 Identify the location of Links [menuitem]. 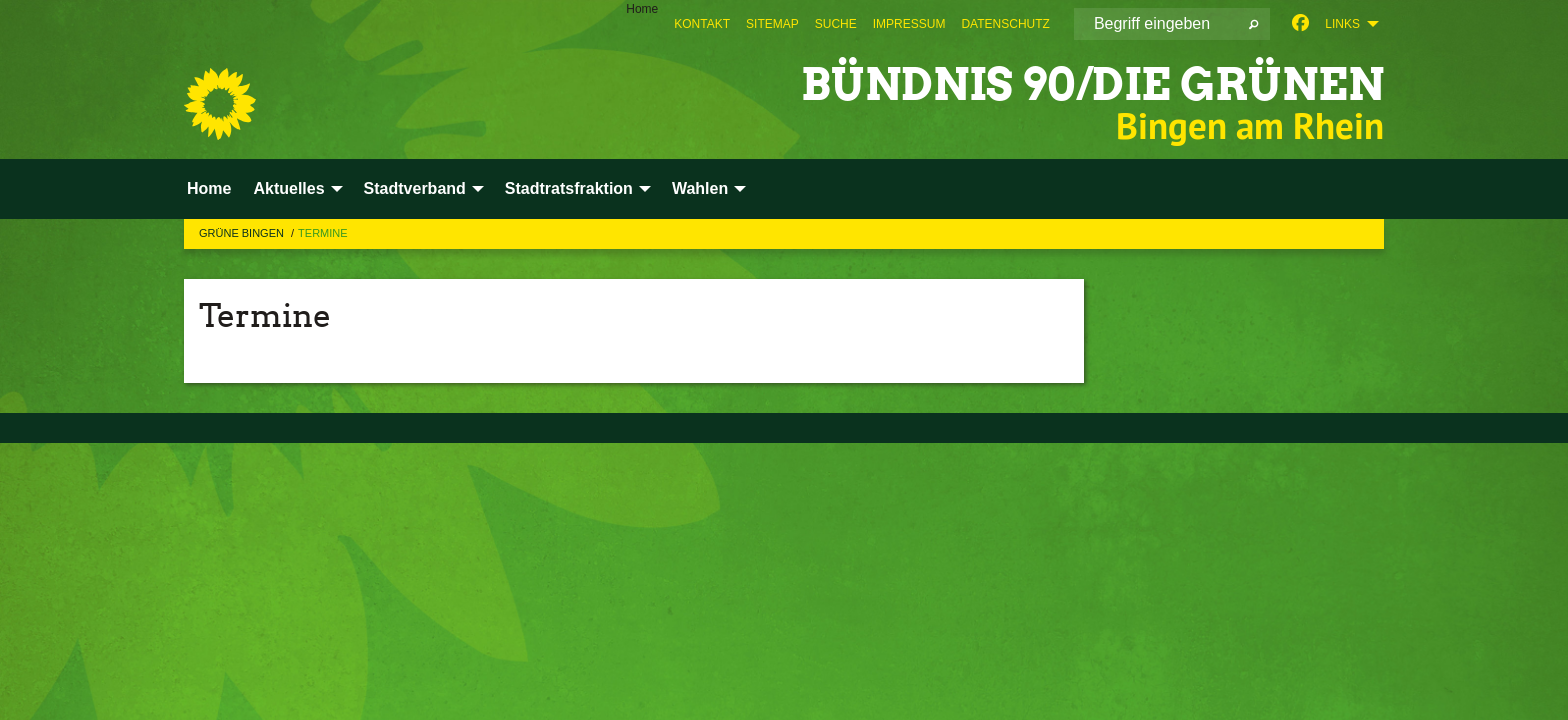
(1342, 24).